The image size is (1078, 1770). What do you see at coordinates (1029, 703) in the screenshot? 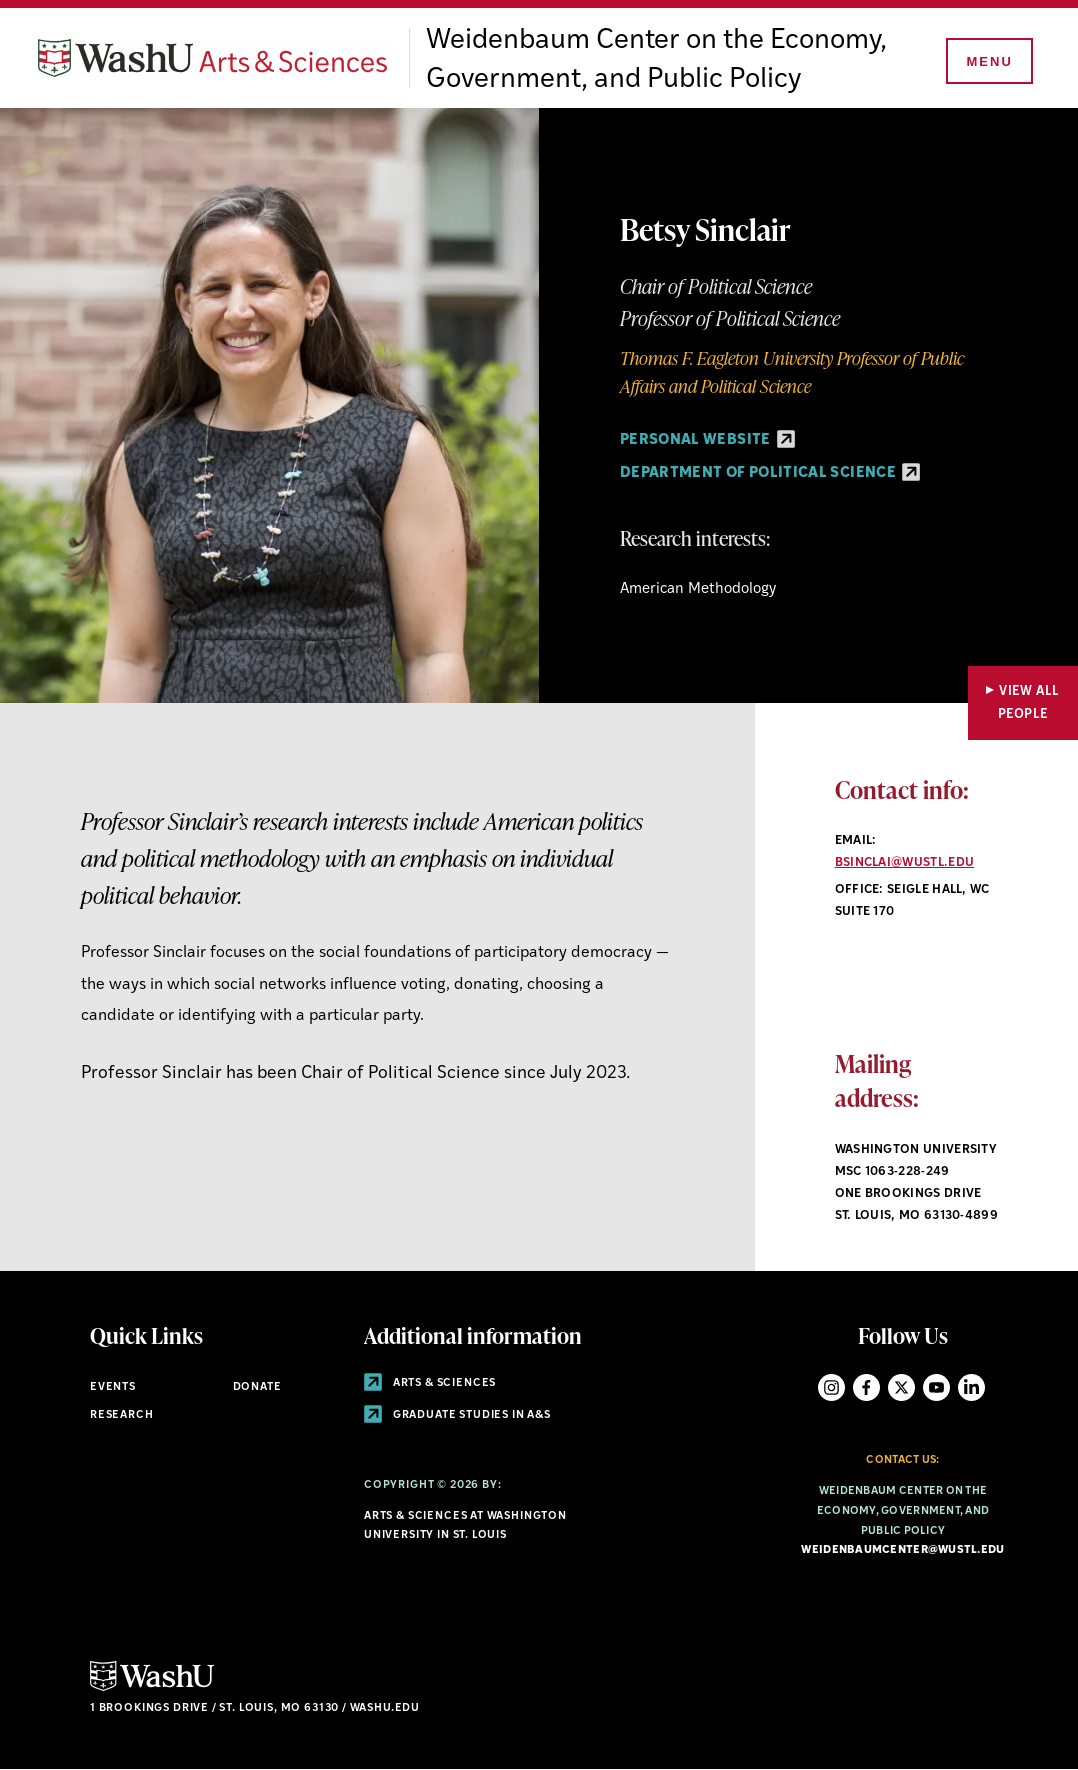
I see `View All People` at bounding box center [1029, 703].